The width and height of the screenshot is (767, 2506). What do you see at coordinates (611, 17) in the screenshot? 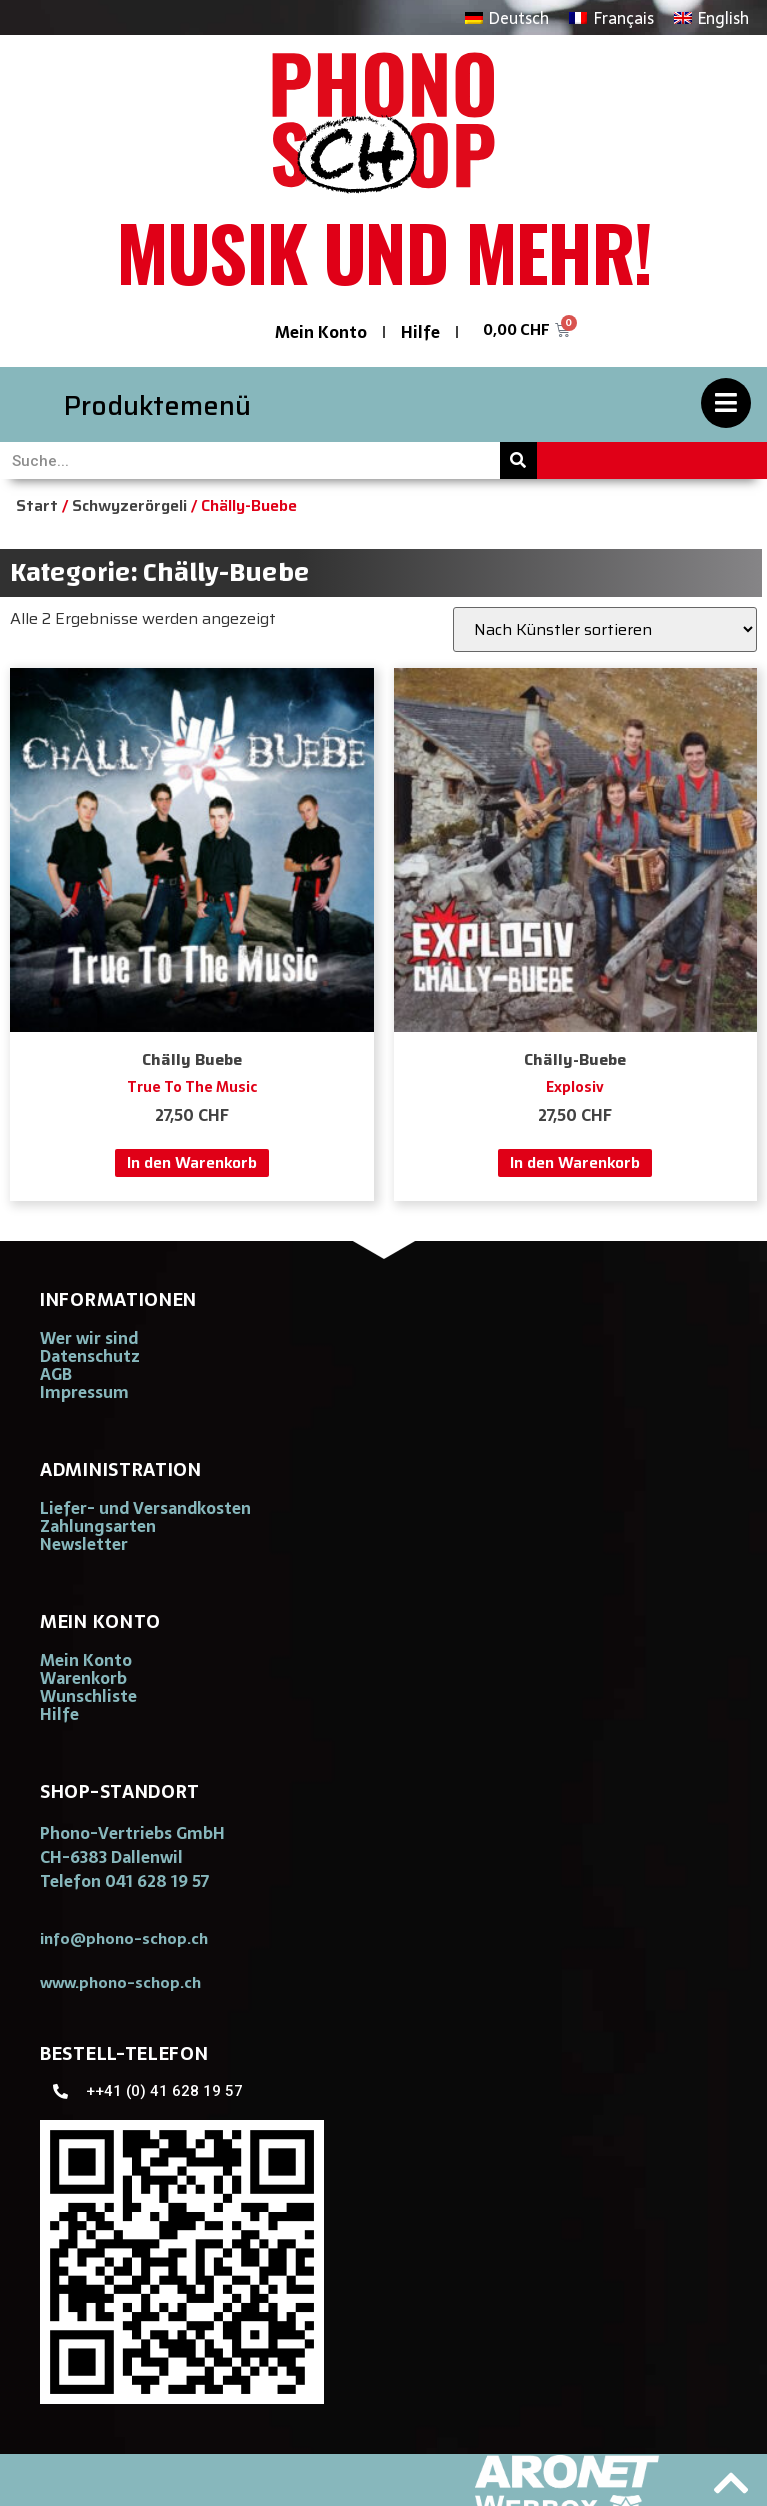
I see `[Wechseln zu Français]` at bounding box center [611, 17].